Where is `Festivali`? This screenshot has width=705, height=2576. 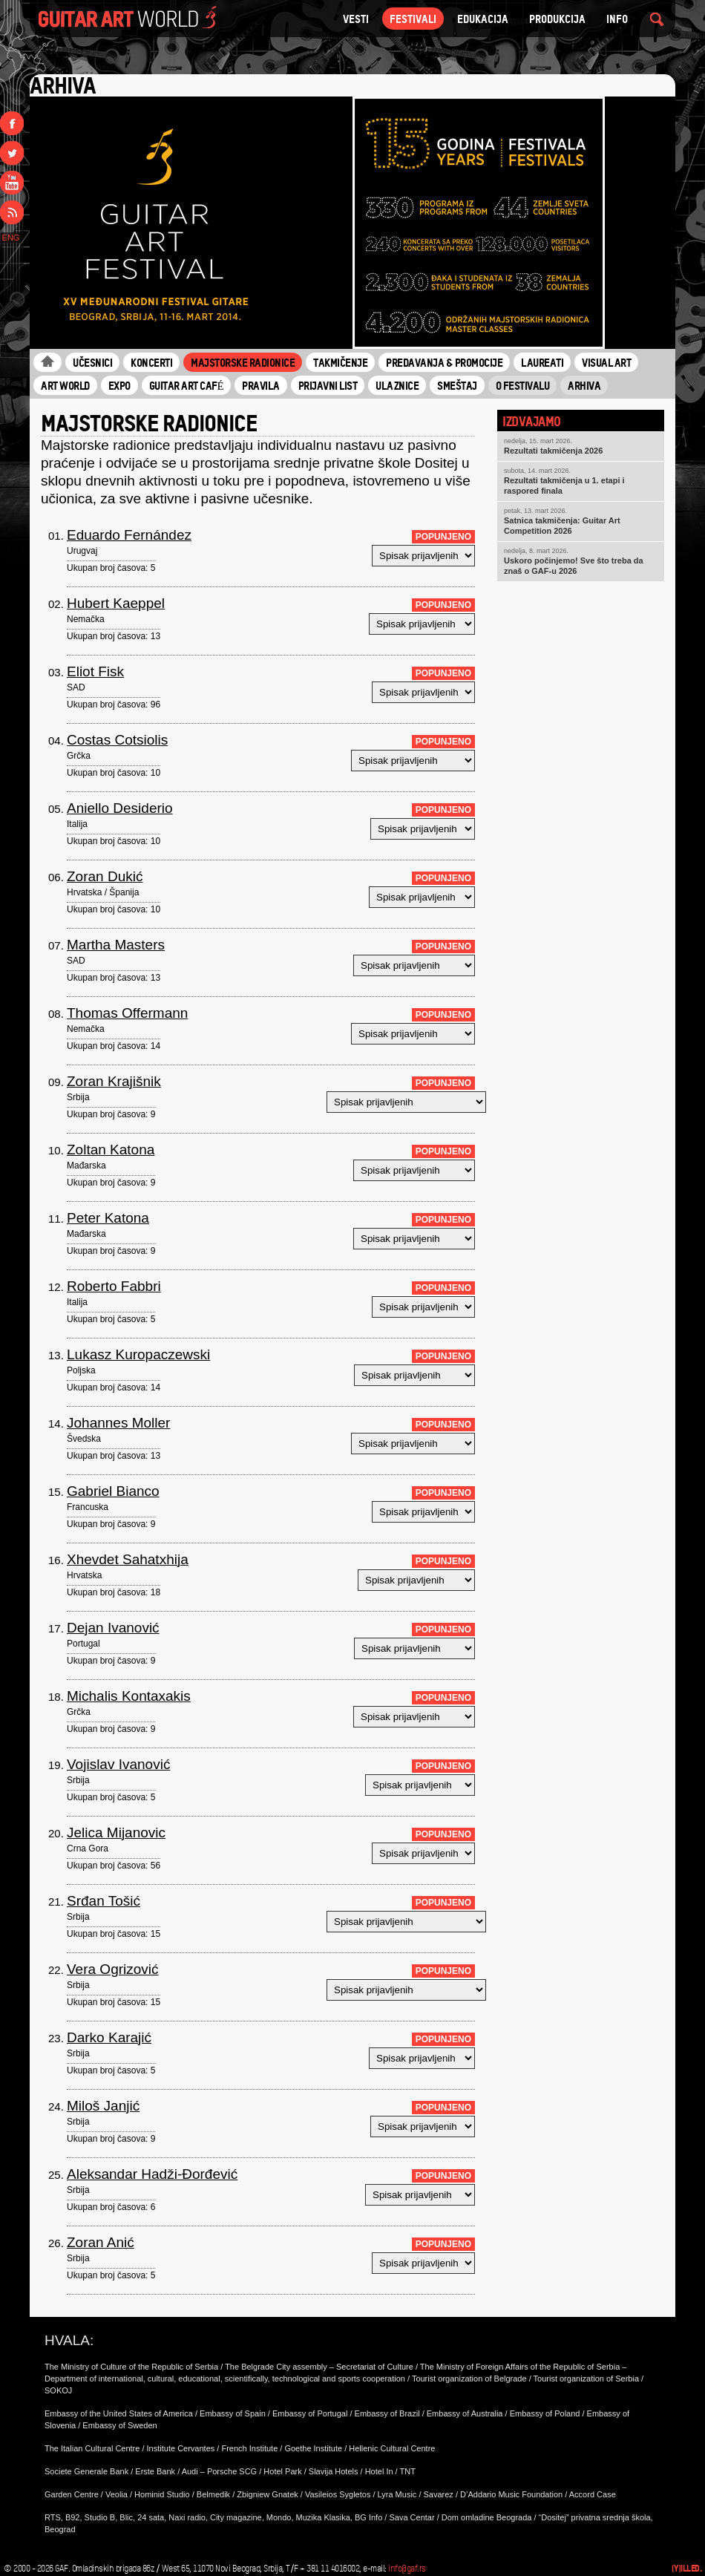 Festivali is located at coordinates (413, 18).